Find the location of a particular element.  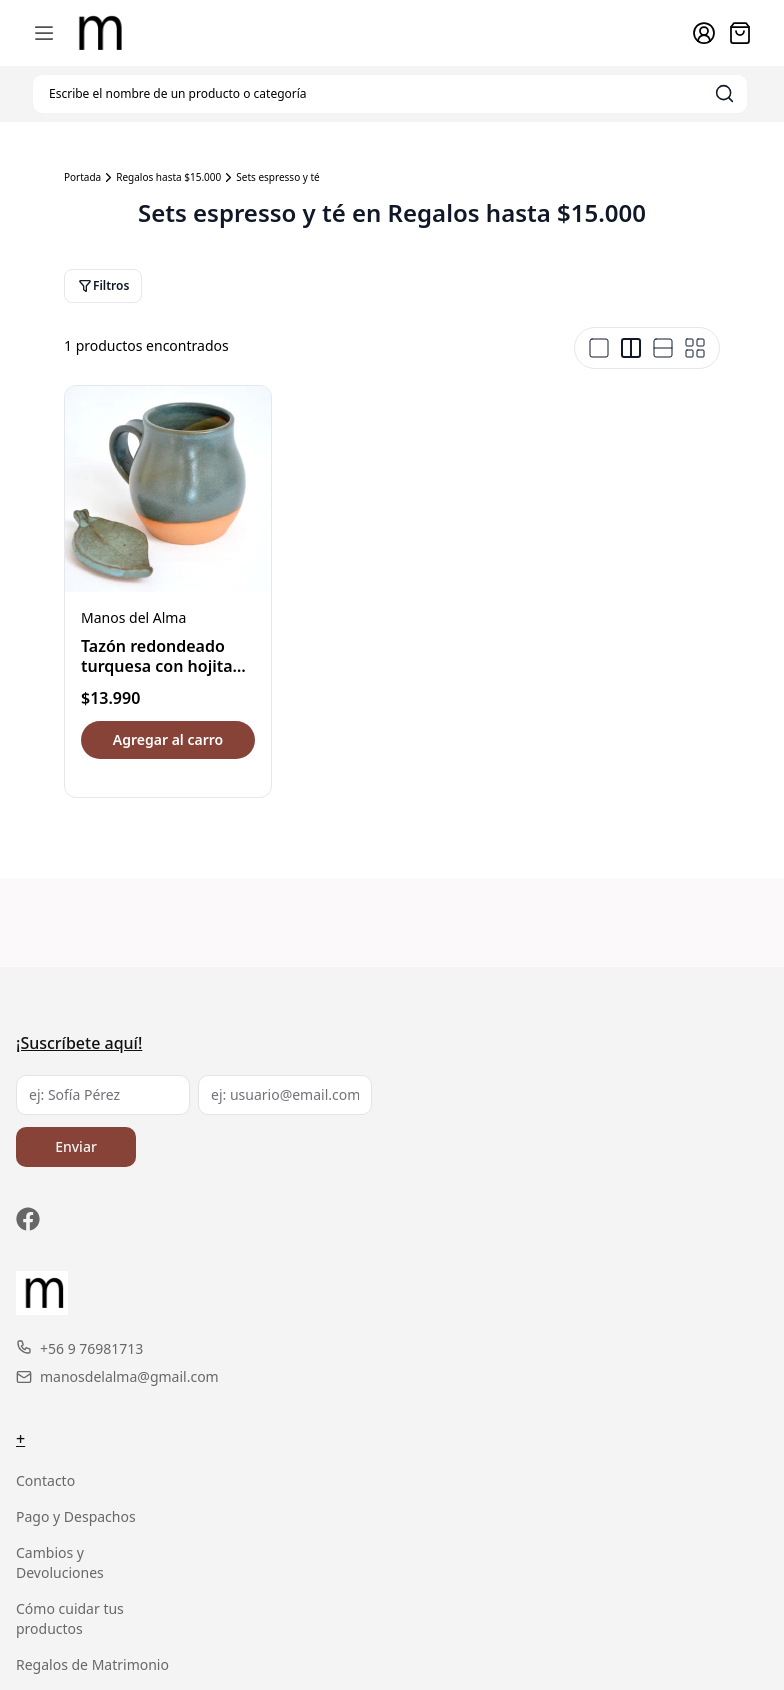

Agregar al carro is located at coordinates (168, 739).